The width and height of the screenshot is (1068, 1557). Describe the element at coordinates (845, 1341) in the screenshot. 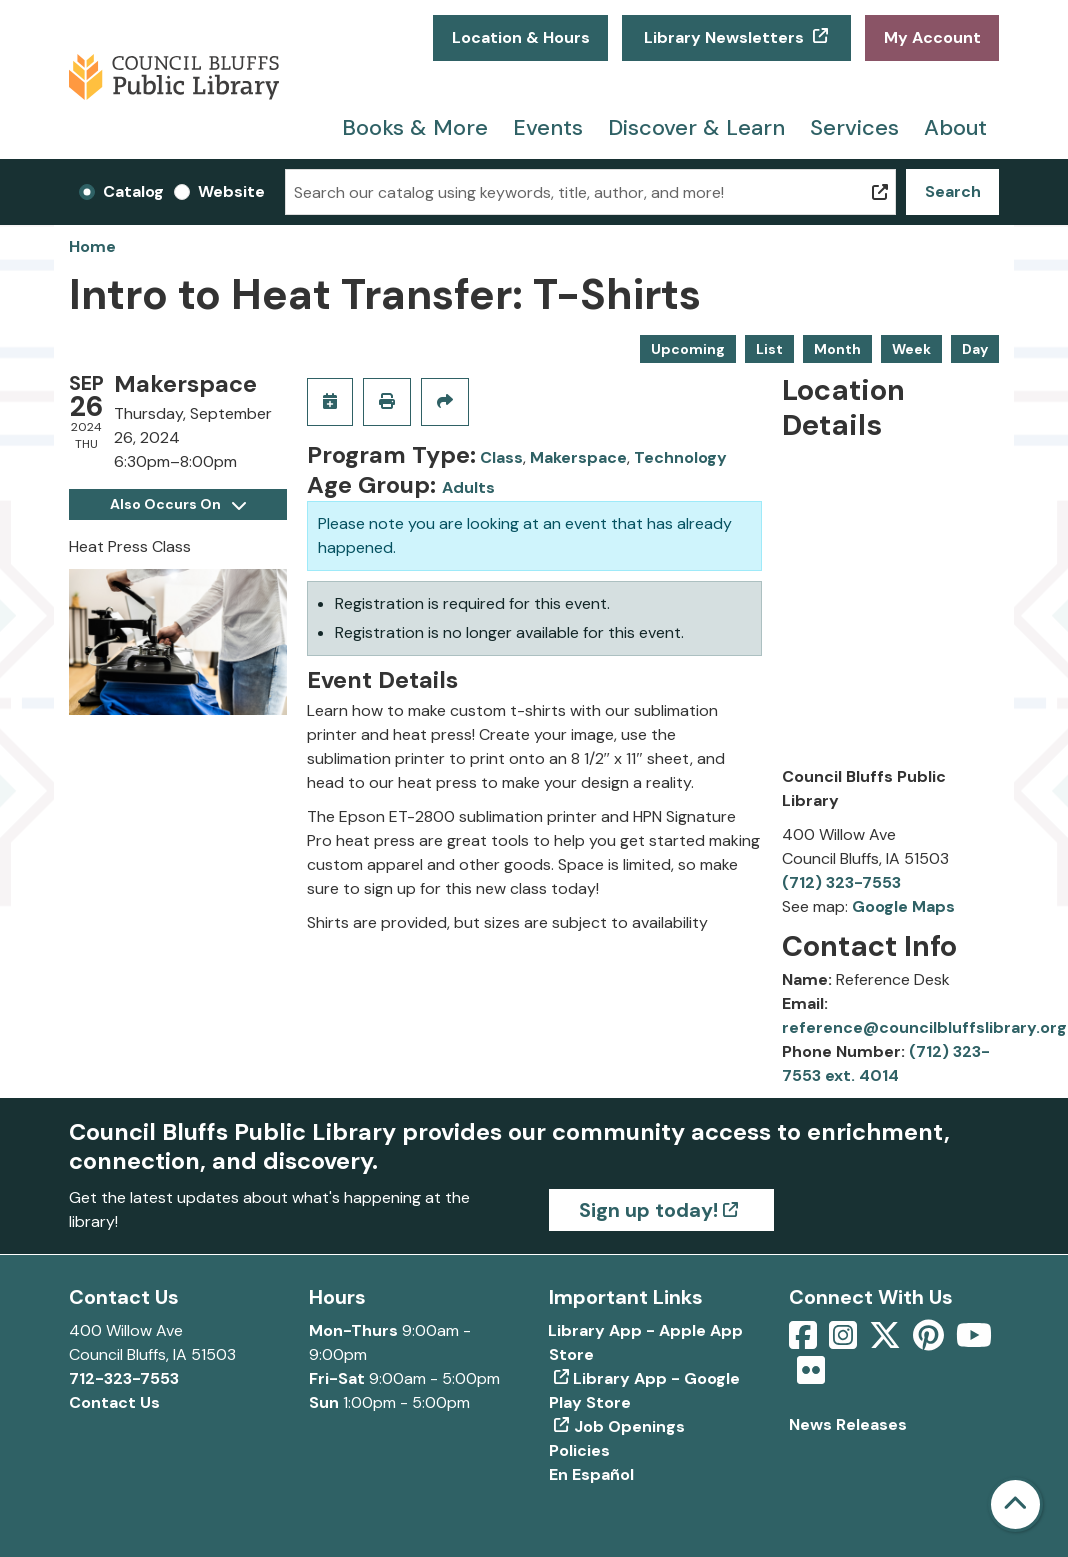

I see `[View Council Bluffs Public Library on Intstagram]` at that location.